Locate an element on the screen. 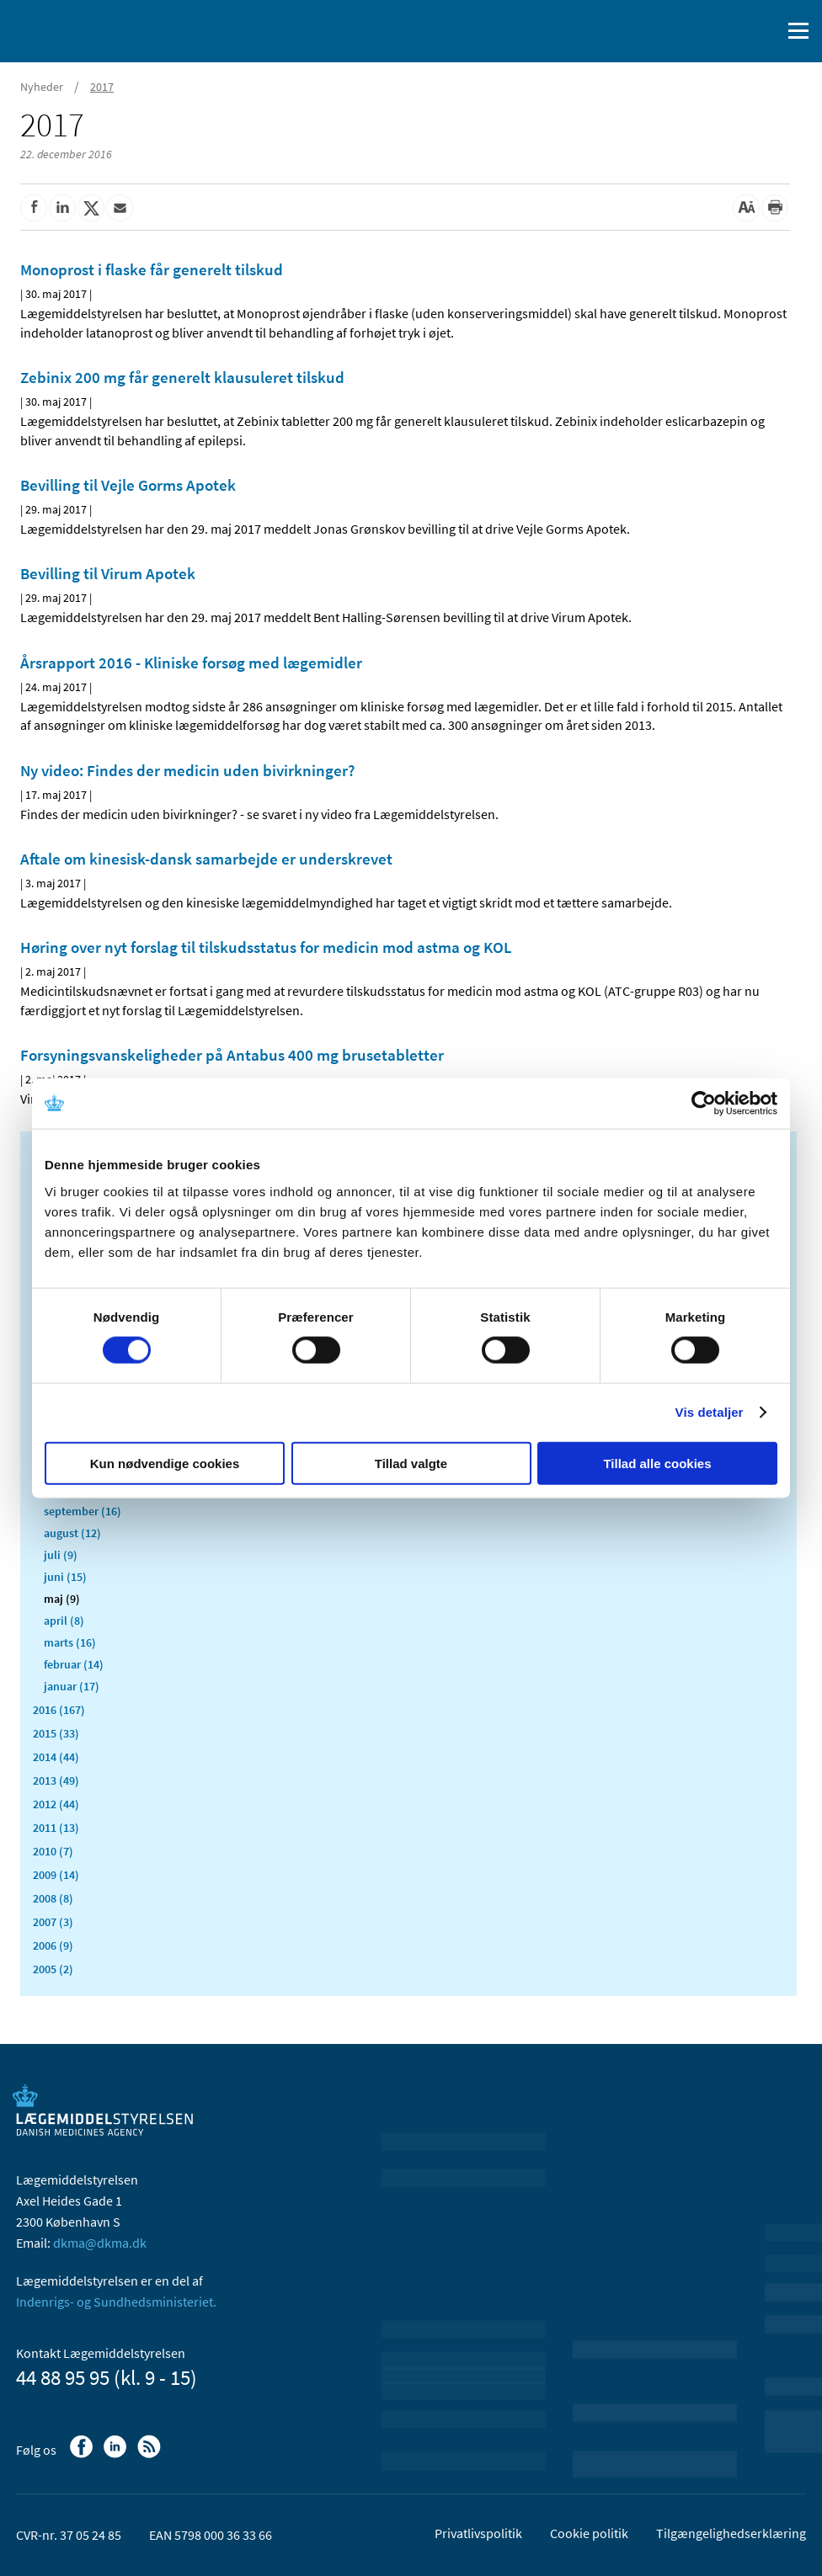  2010 (7) is located at coordinates (53, 1851).